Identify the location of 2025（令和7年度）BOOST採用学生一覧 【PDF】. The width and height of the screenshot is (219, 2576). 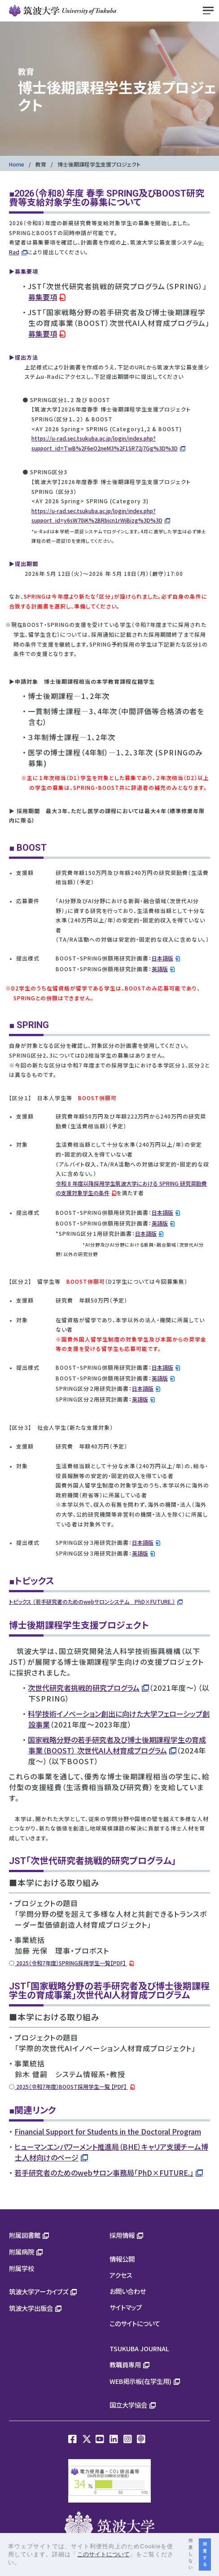
(71, 2086).